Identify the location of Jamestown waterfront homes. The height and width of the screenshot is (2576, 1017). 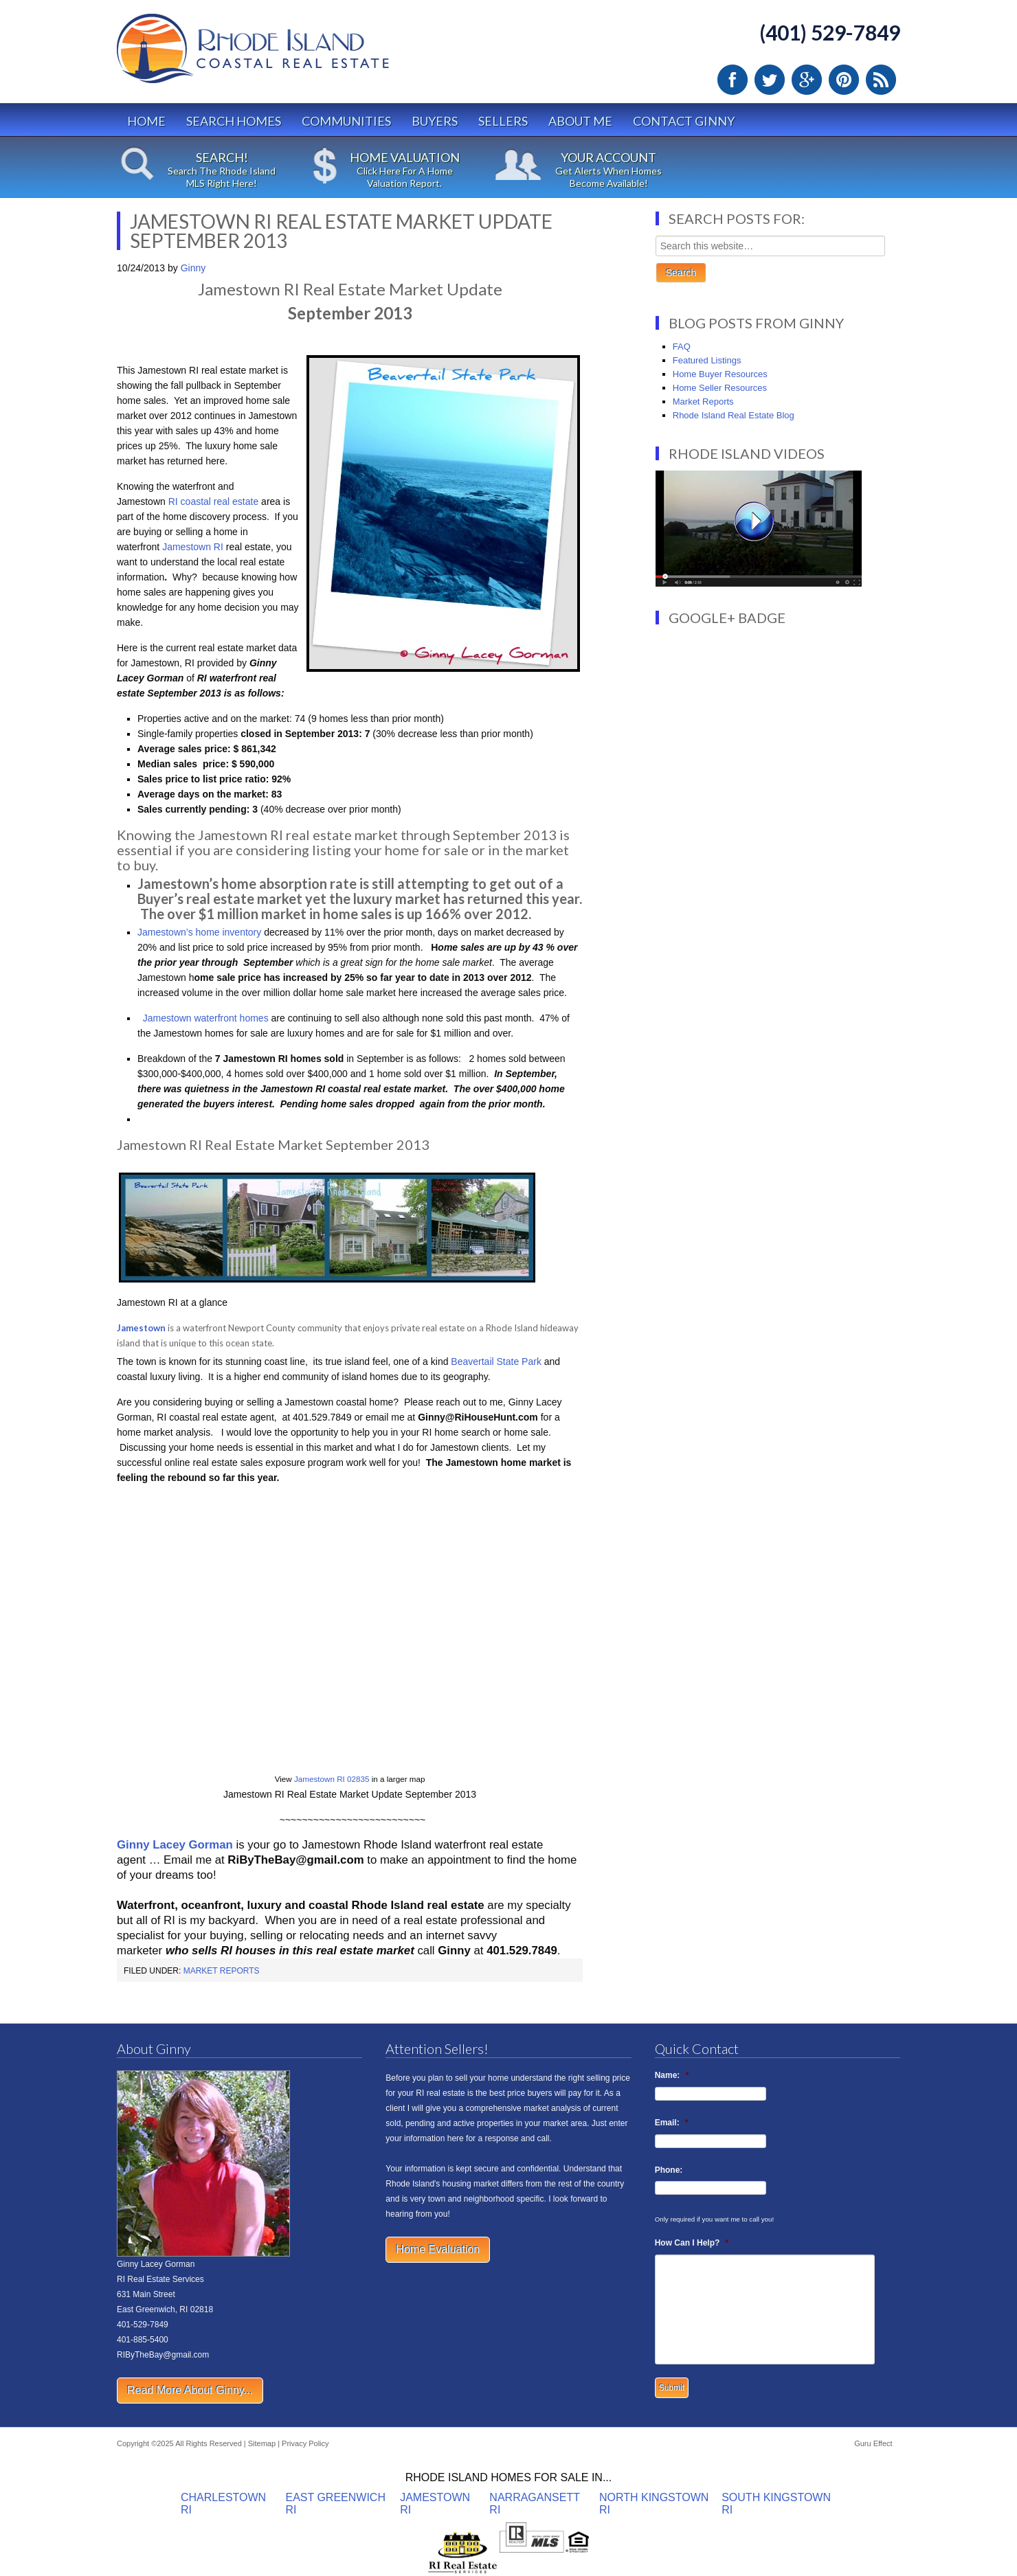
(204, 1018).